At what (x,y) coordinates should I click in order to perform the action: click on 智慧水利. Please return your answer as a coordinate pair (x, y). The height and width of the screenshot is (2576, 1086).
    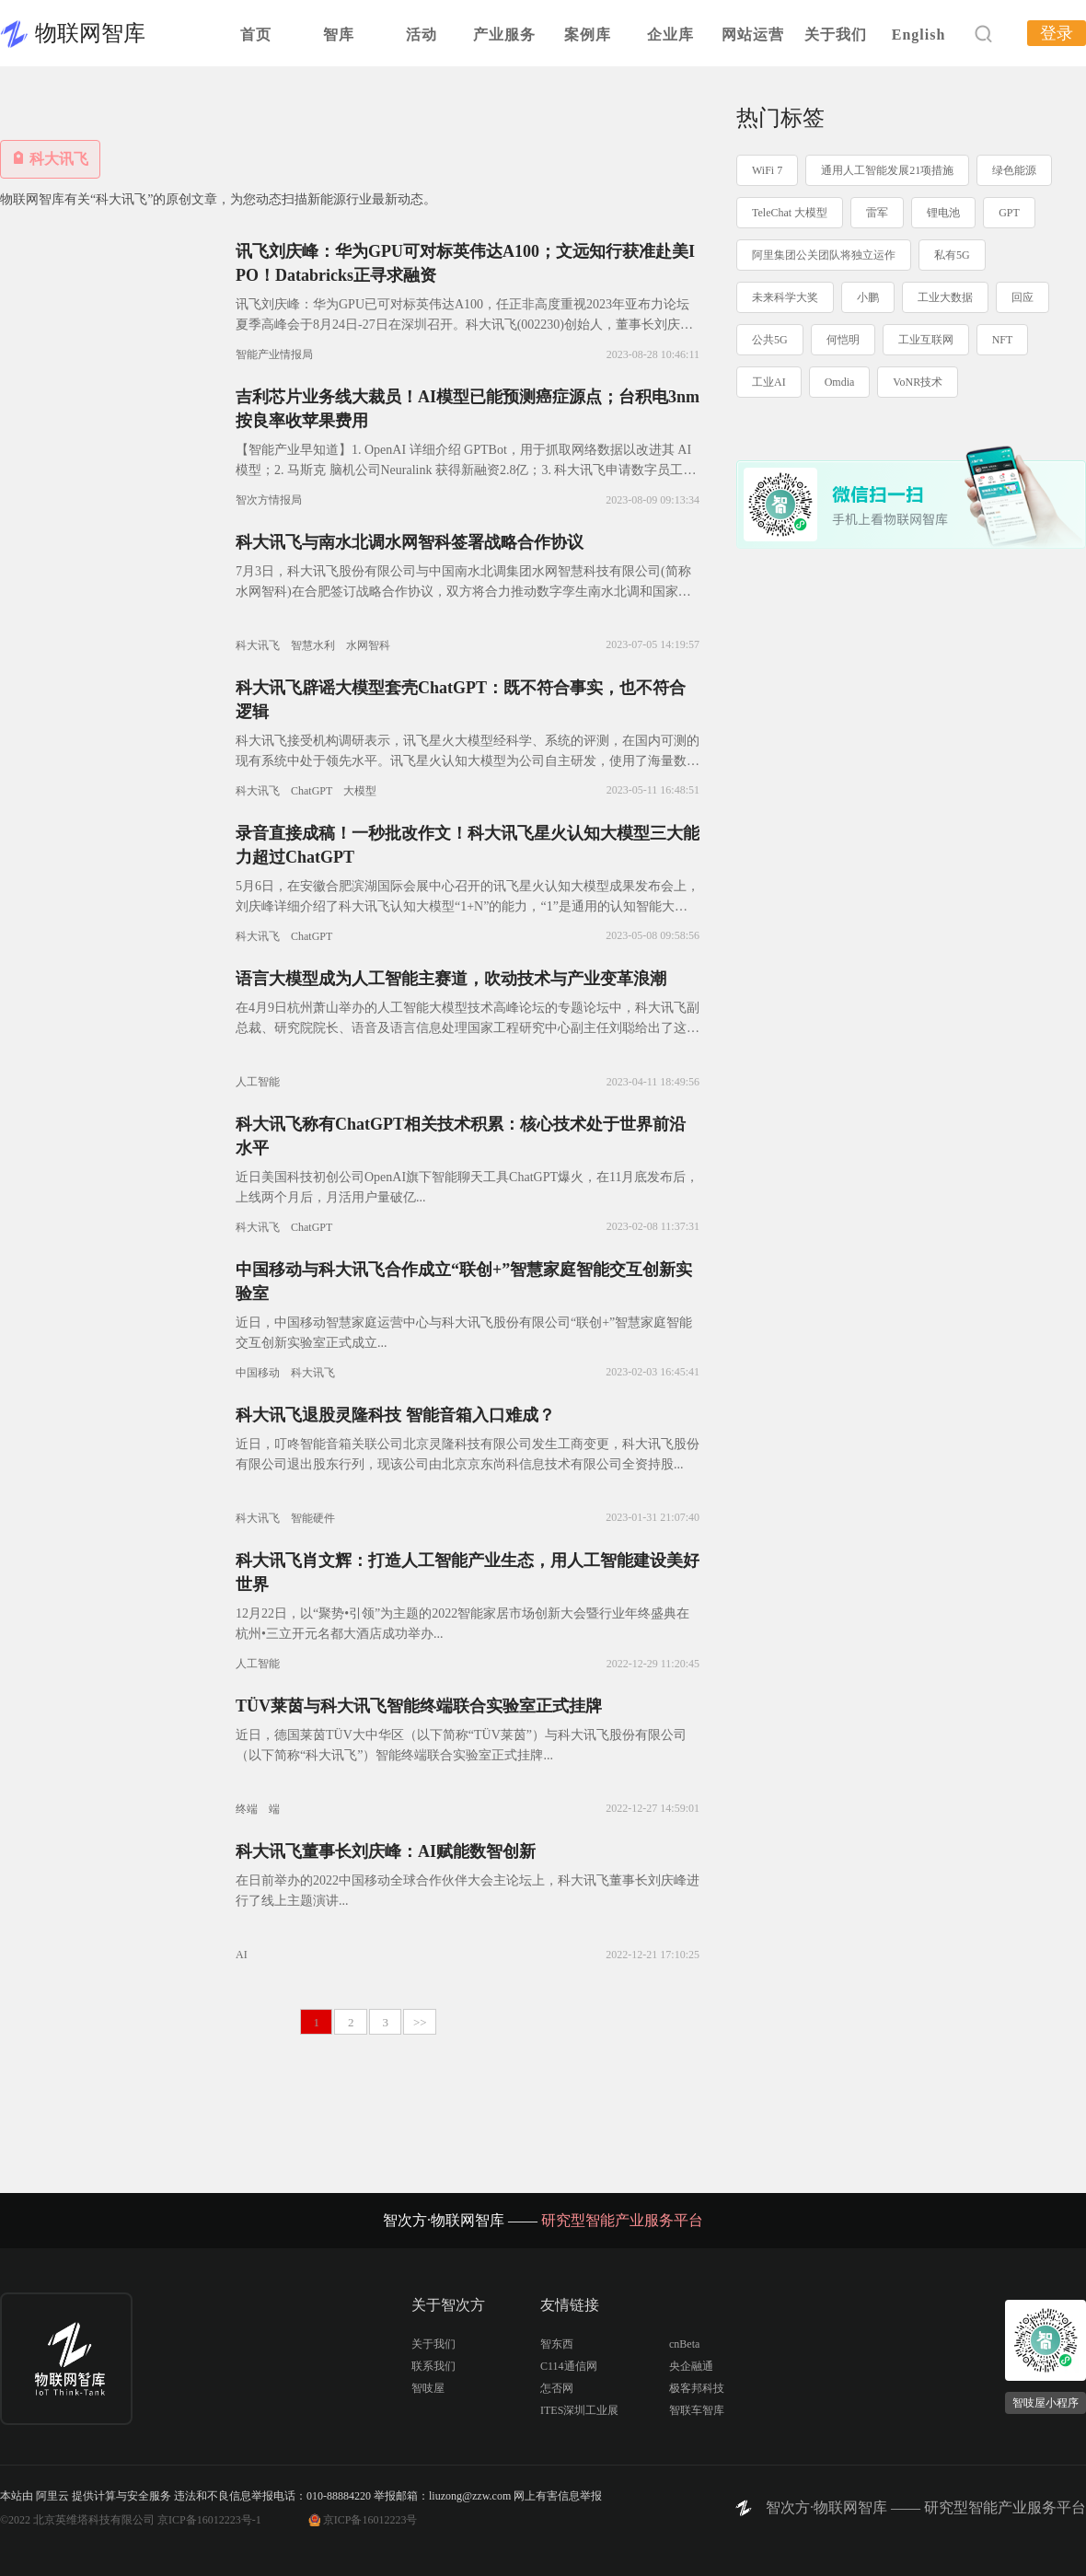
    Looking at the image, I should click on (313, 645).